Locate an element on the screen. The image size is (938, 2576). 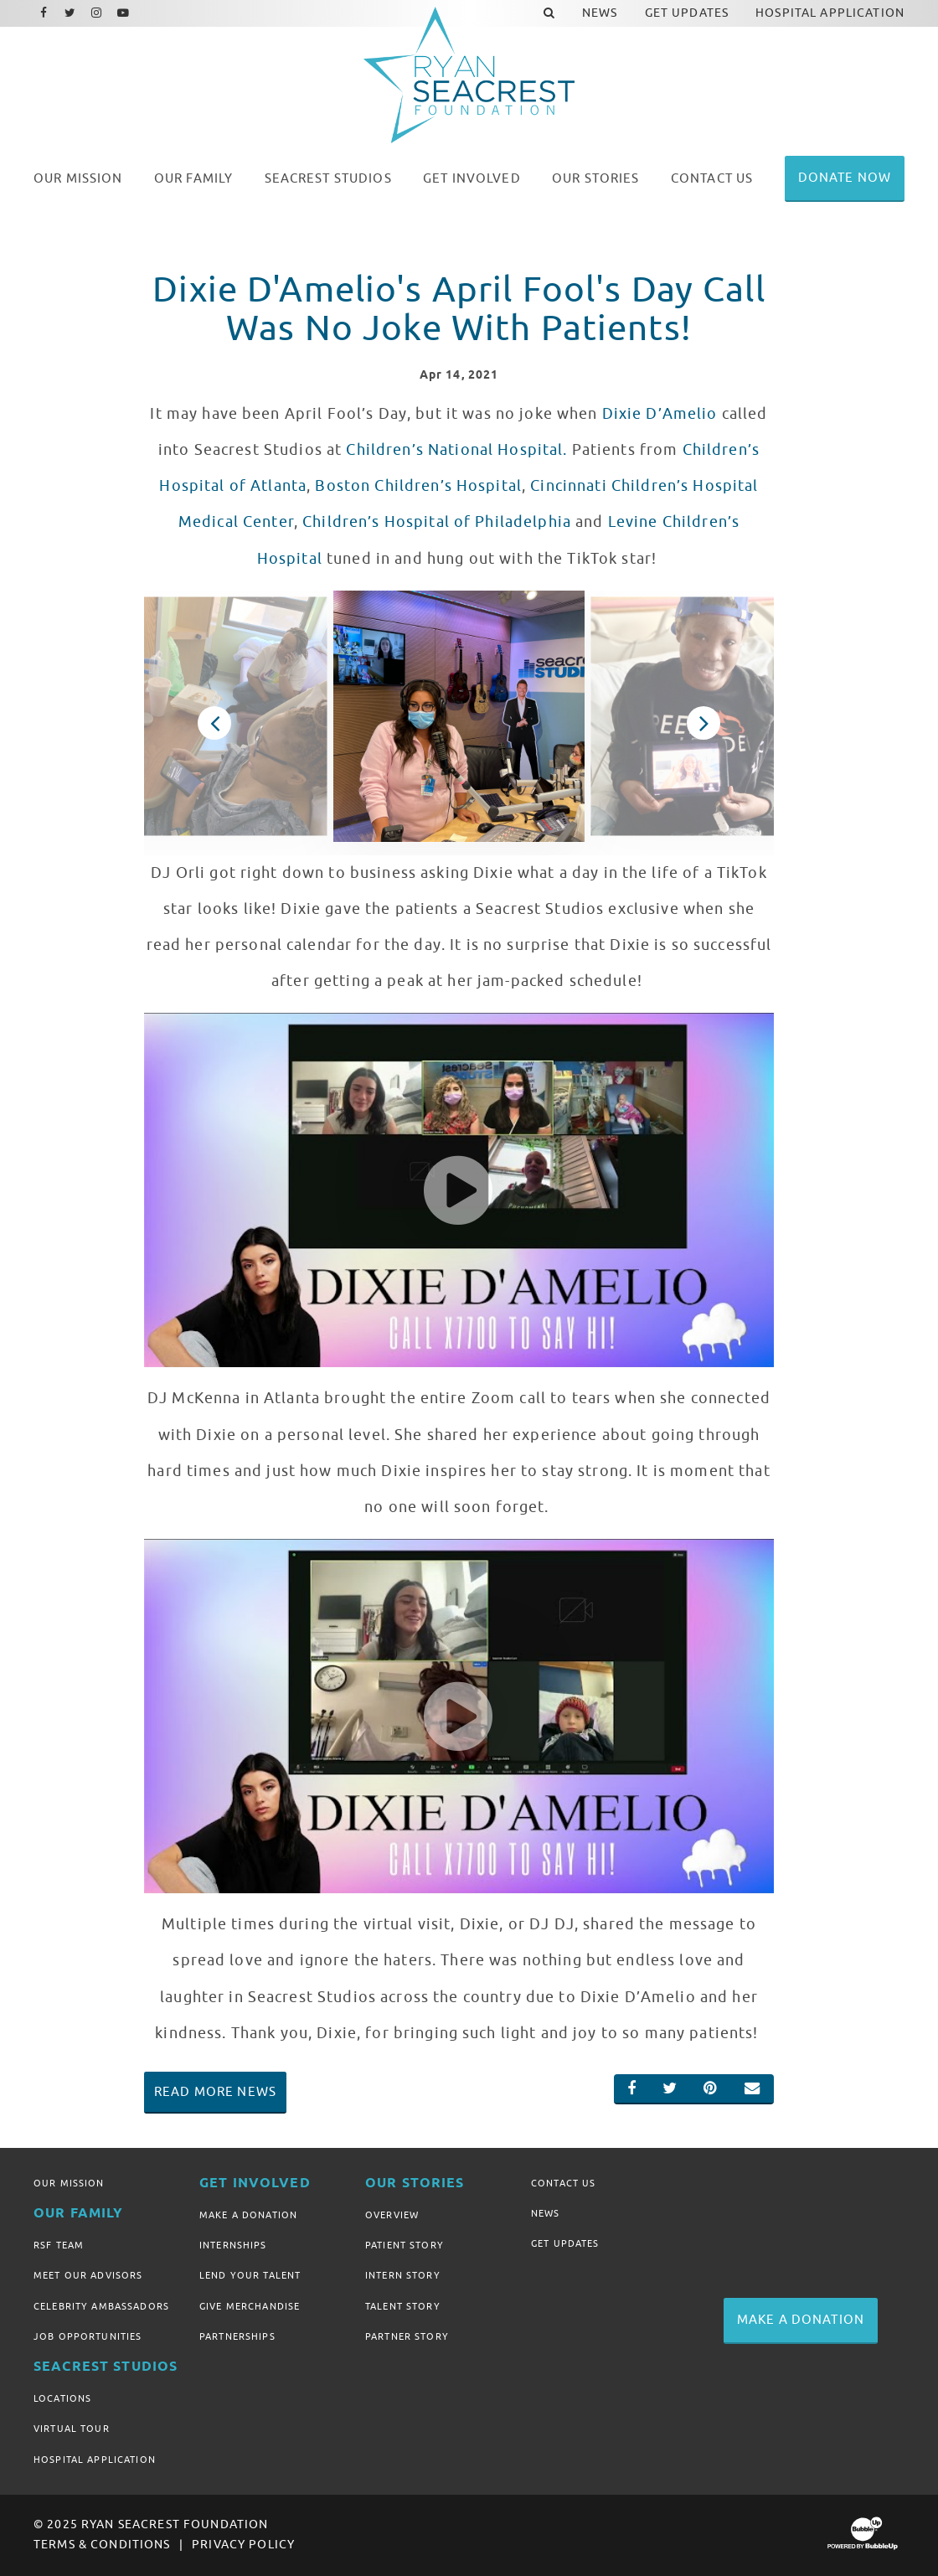
Read More News is located at coordinates (215, 2091).